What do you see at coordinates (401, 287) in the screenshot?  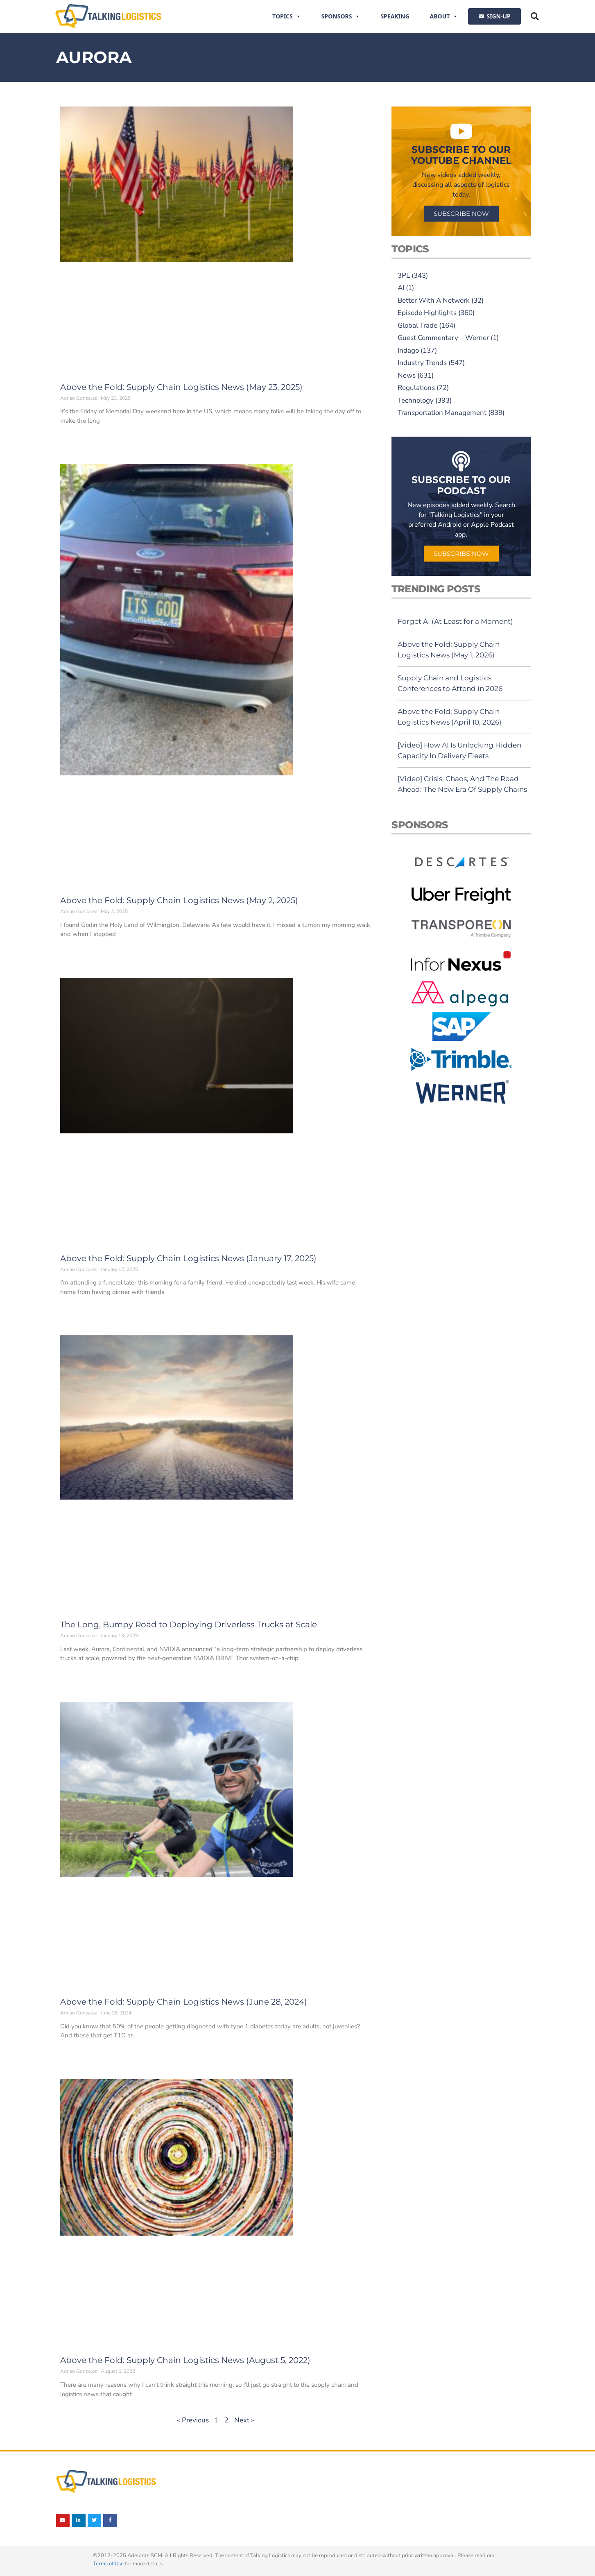 I see `AI` at bounding box center [401, 287].